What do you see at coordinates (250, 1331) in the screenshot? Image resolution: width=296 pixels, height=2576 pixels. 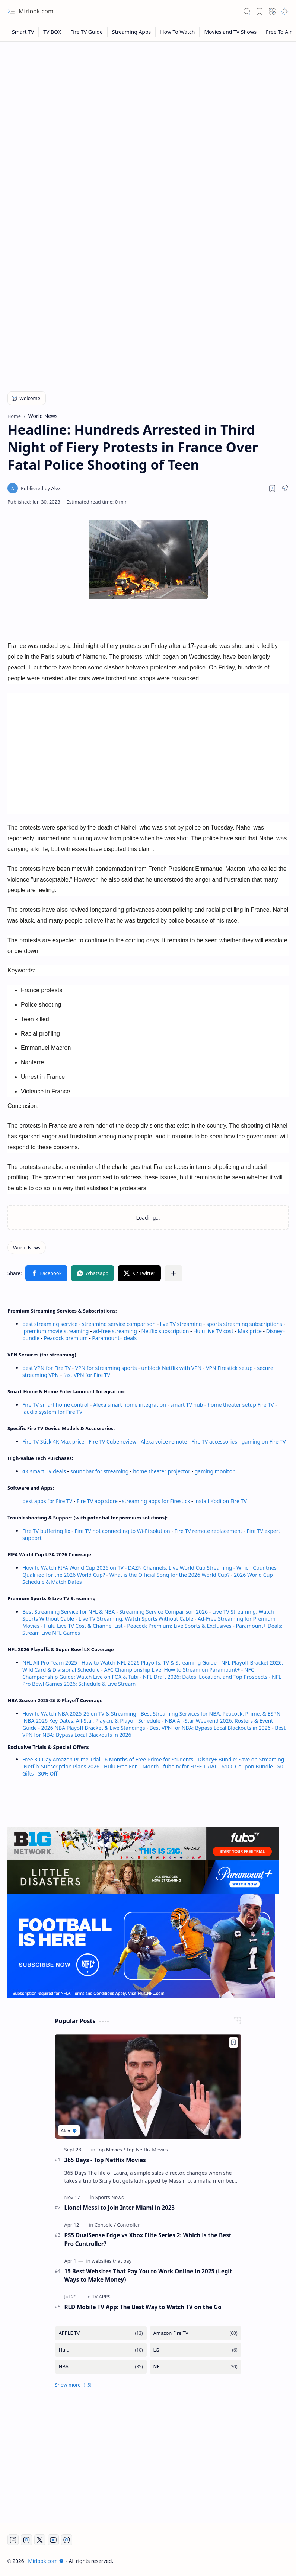 I see `Max price` at bounding box center [250, 1331].